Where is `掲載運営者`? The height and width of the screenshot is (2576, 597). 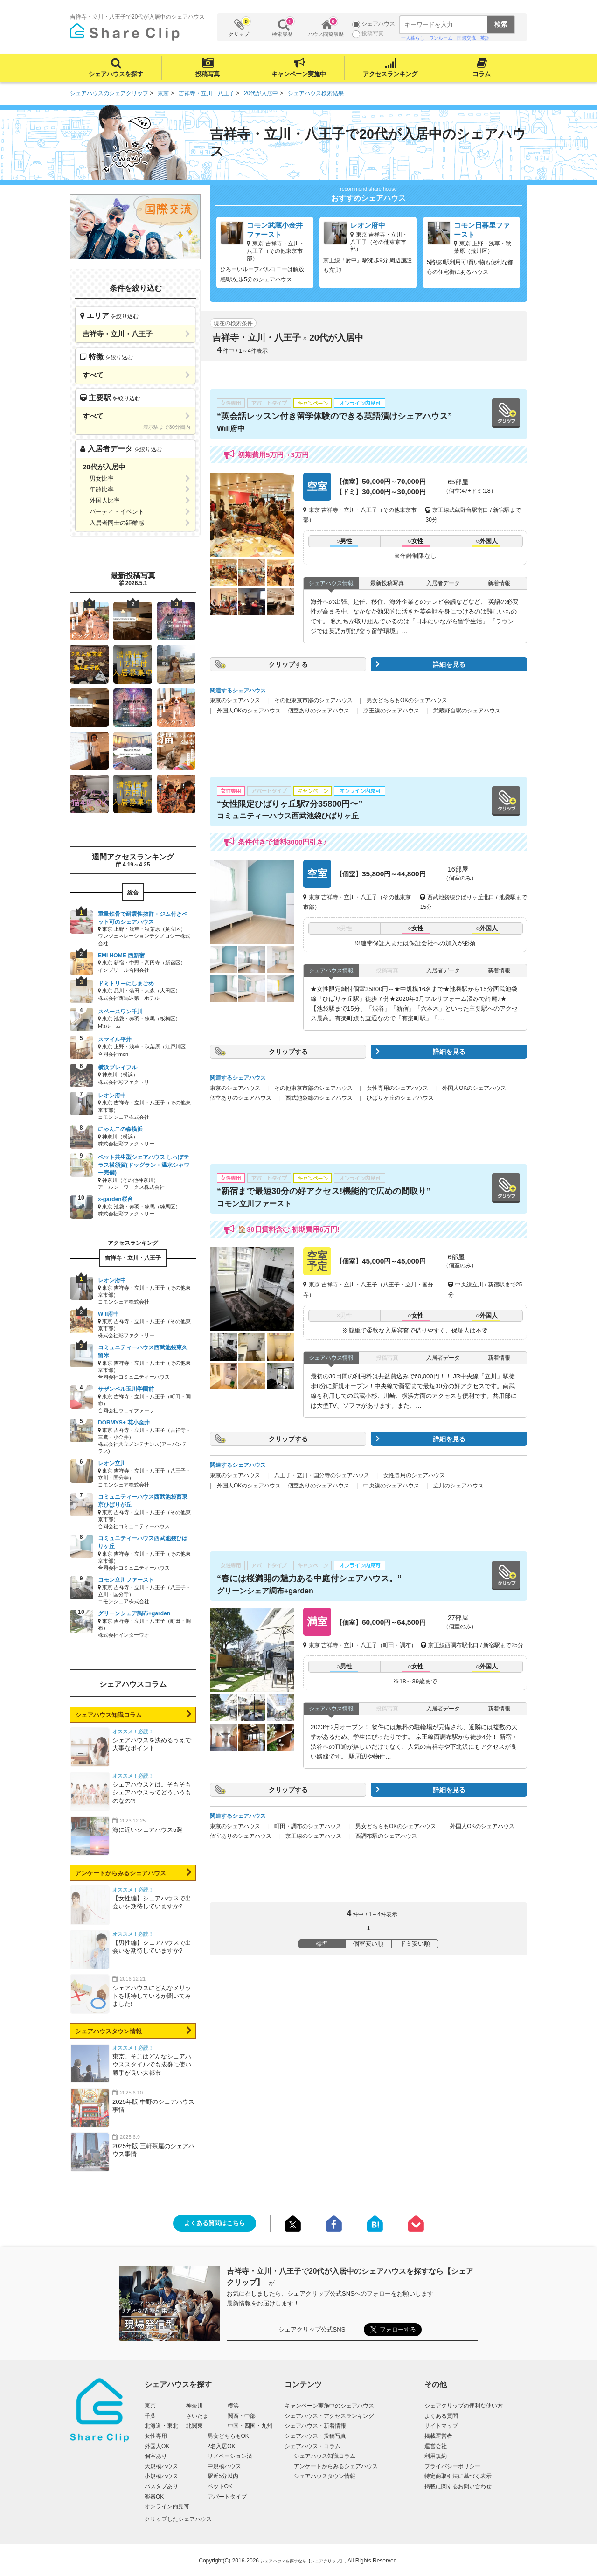 掲載運営者 is located at coordinates (438, 2436).